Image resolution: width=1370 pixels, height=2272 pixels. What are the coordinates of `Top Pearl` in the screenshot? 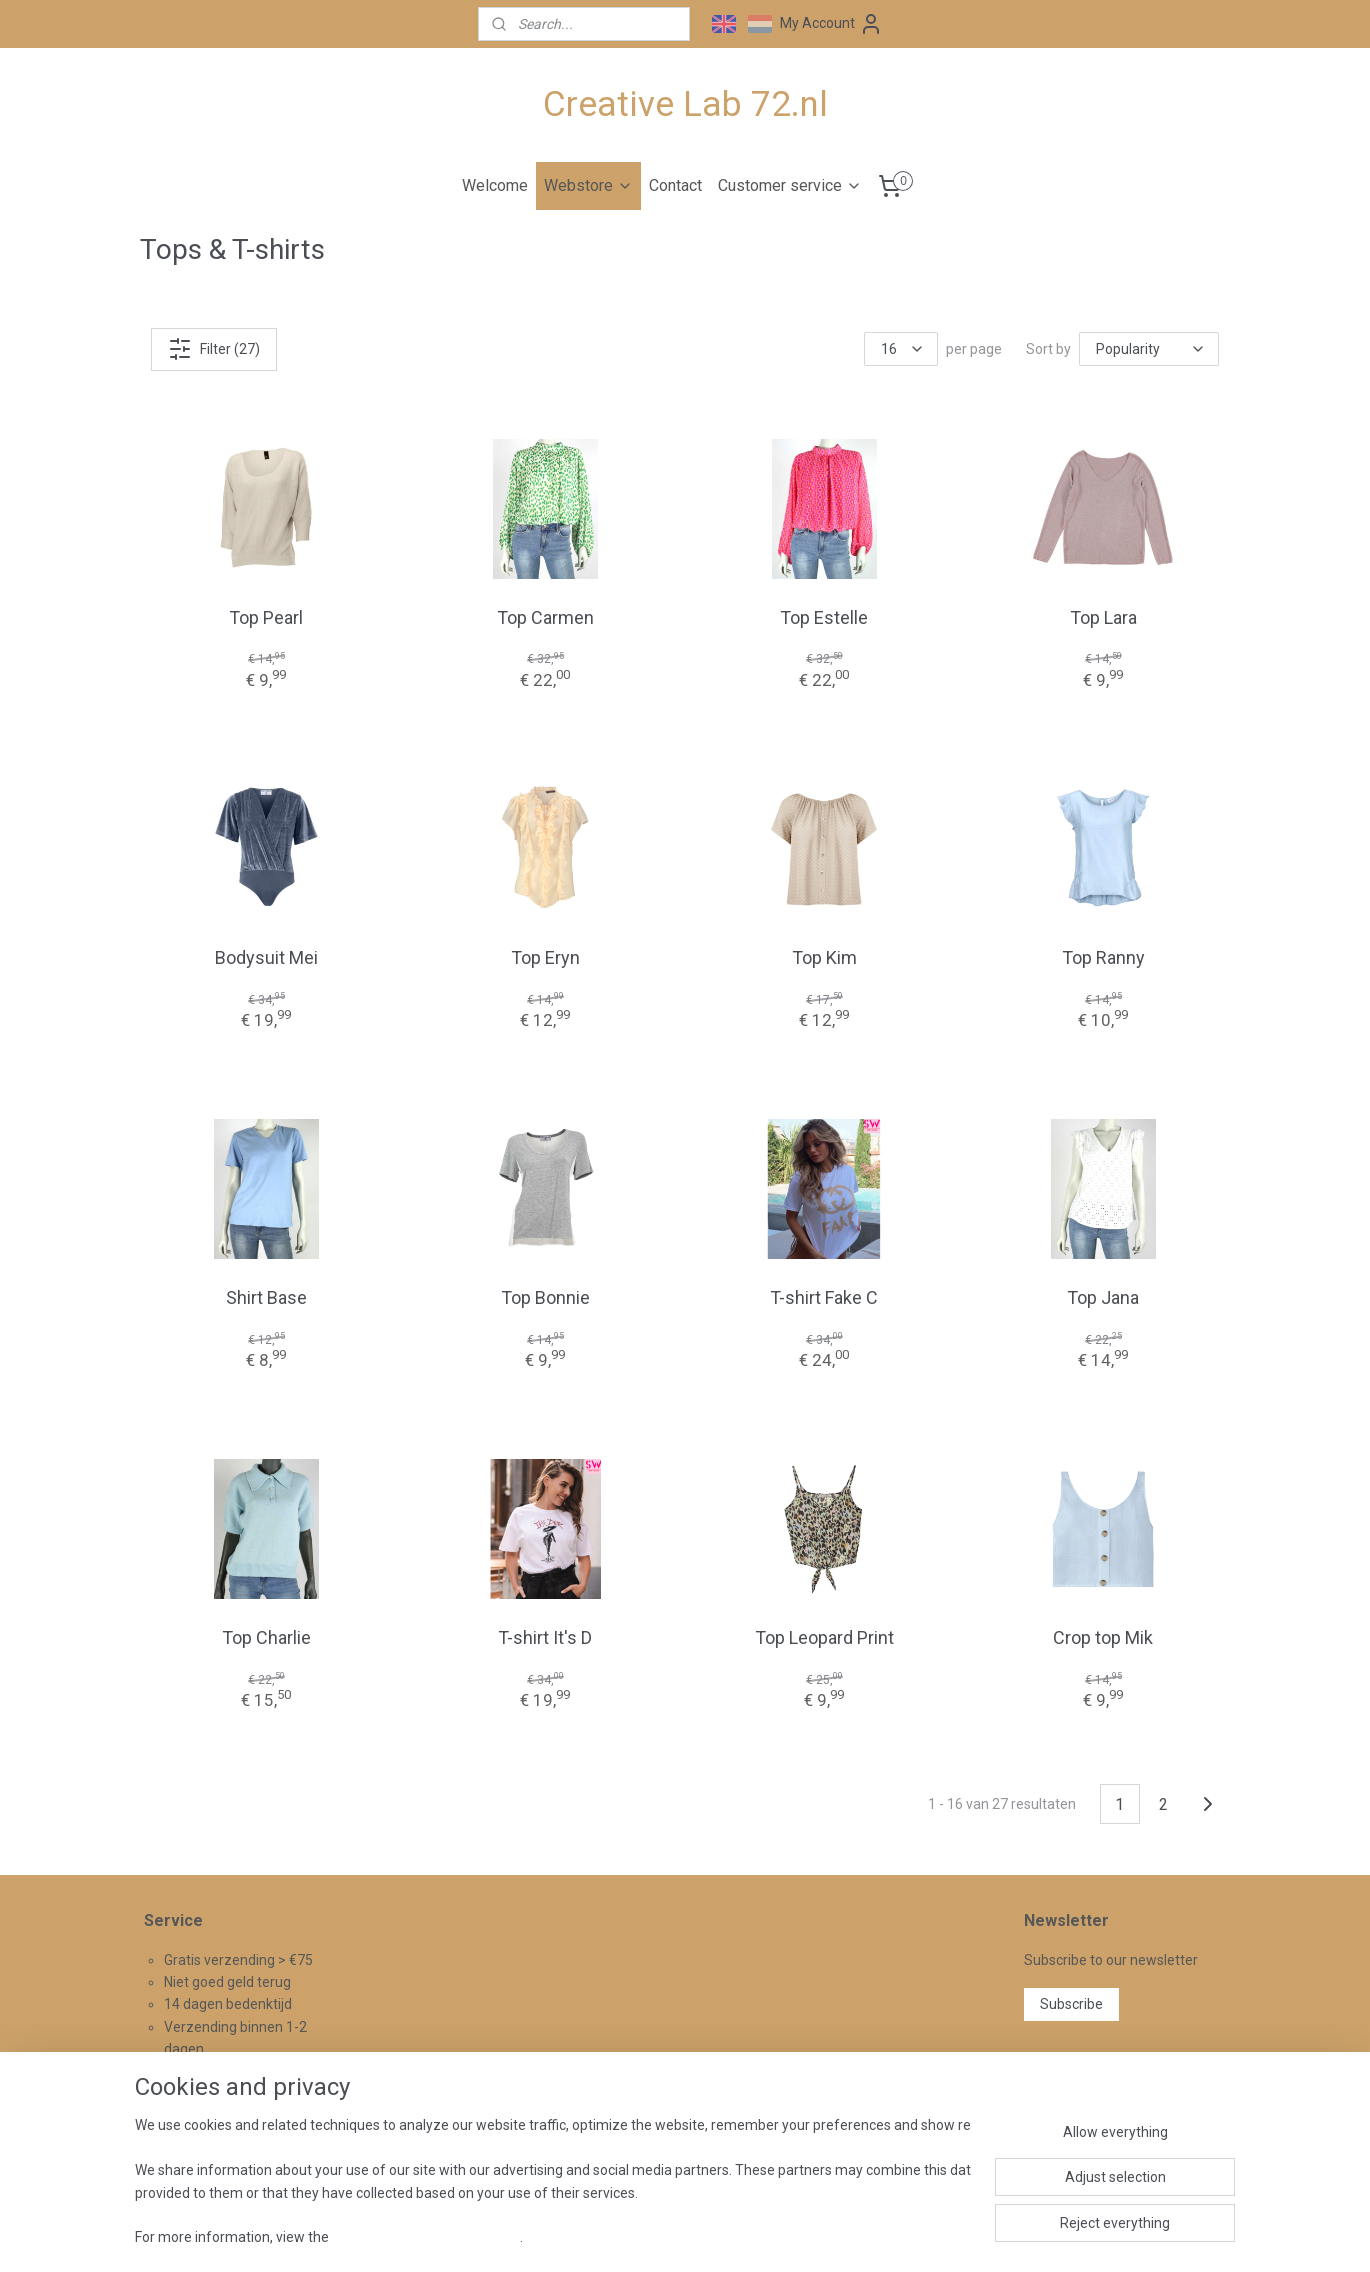 It's located at (266, 616).